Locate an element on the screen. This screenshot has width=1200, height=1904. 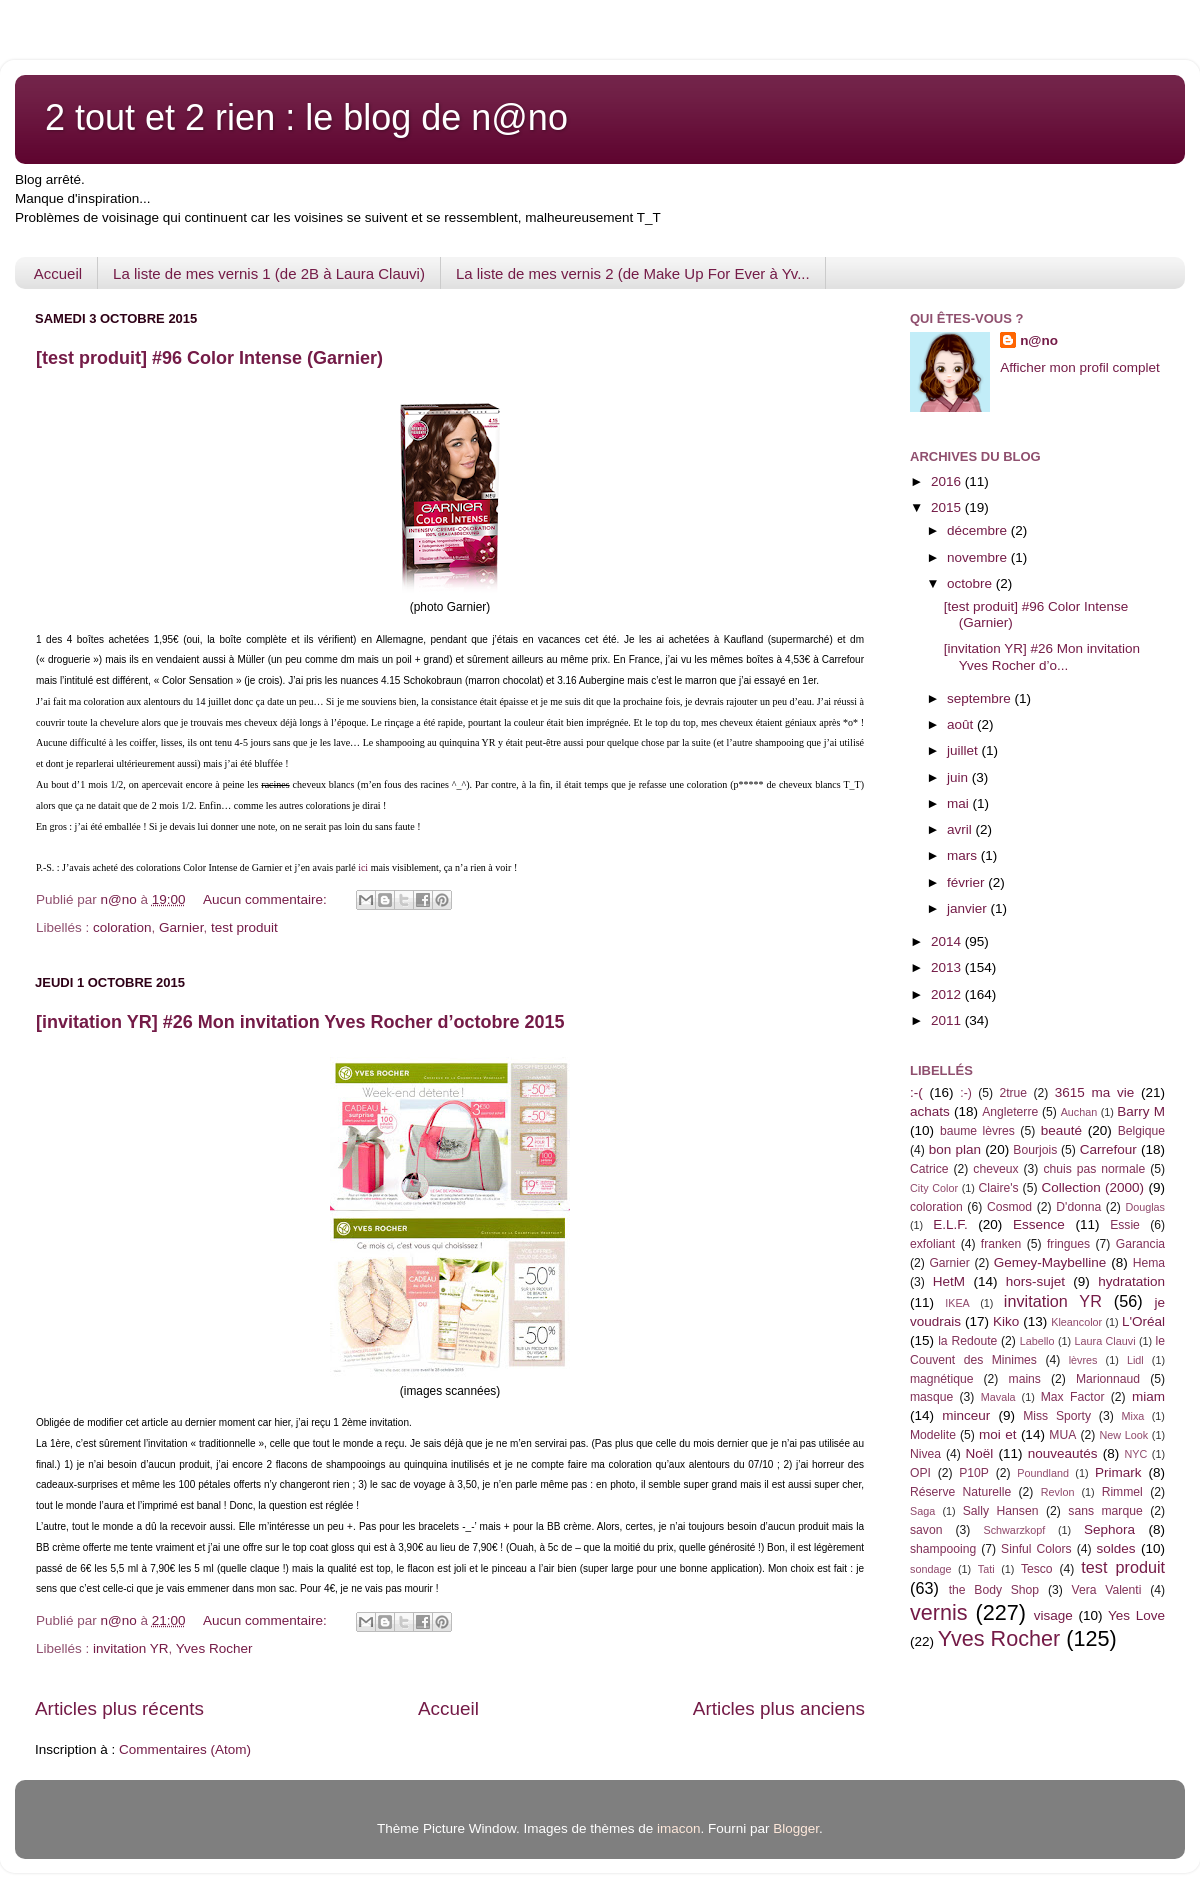
Tati is located at coordinates (986, 1569).